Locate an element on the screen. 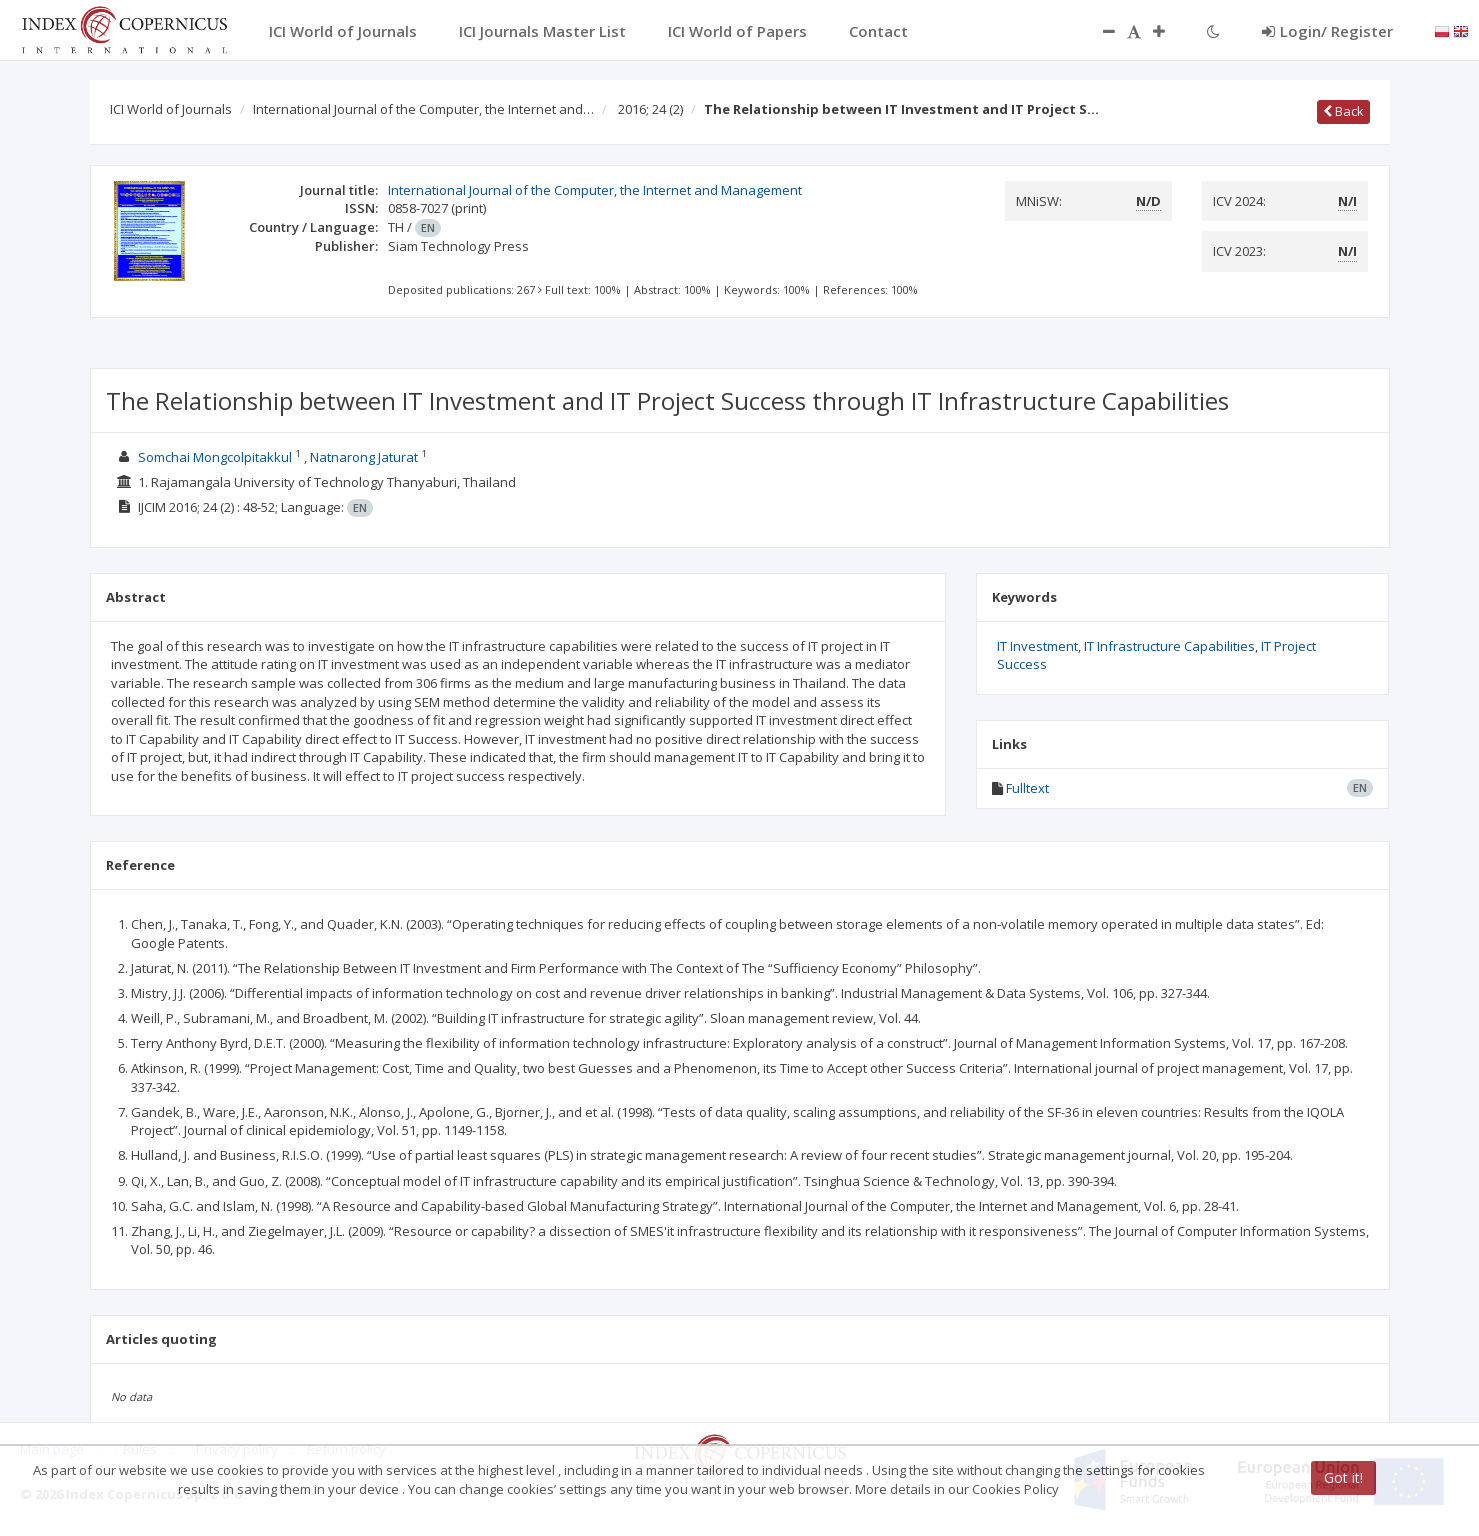  IT Investment is located at coordinates (1037, 646).